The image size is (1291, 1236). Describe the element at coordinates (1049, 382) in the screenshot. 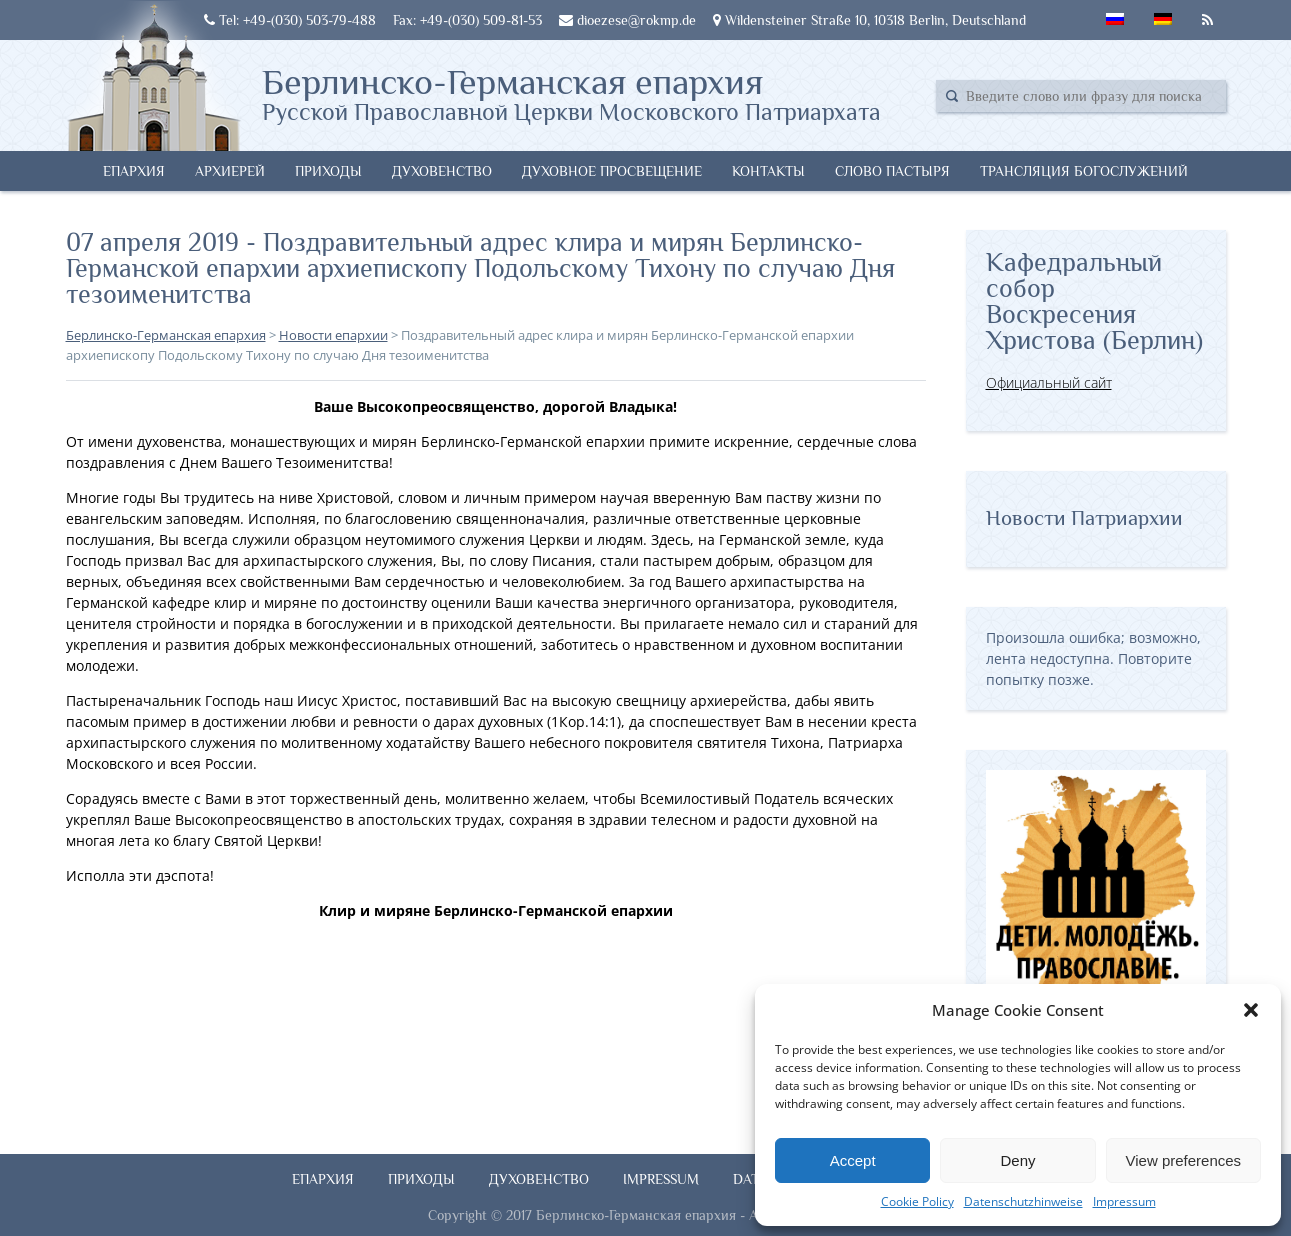

I see `Официальный сайт` at that location.